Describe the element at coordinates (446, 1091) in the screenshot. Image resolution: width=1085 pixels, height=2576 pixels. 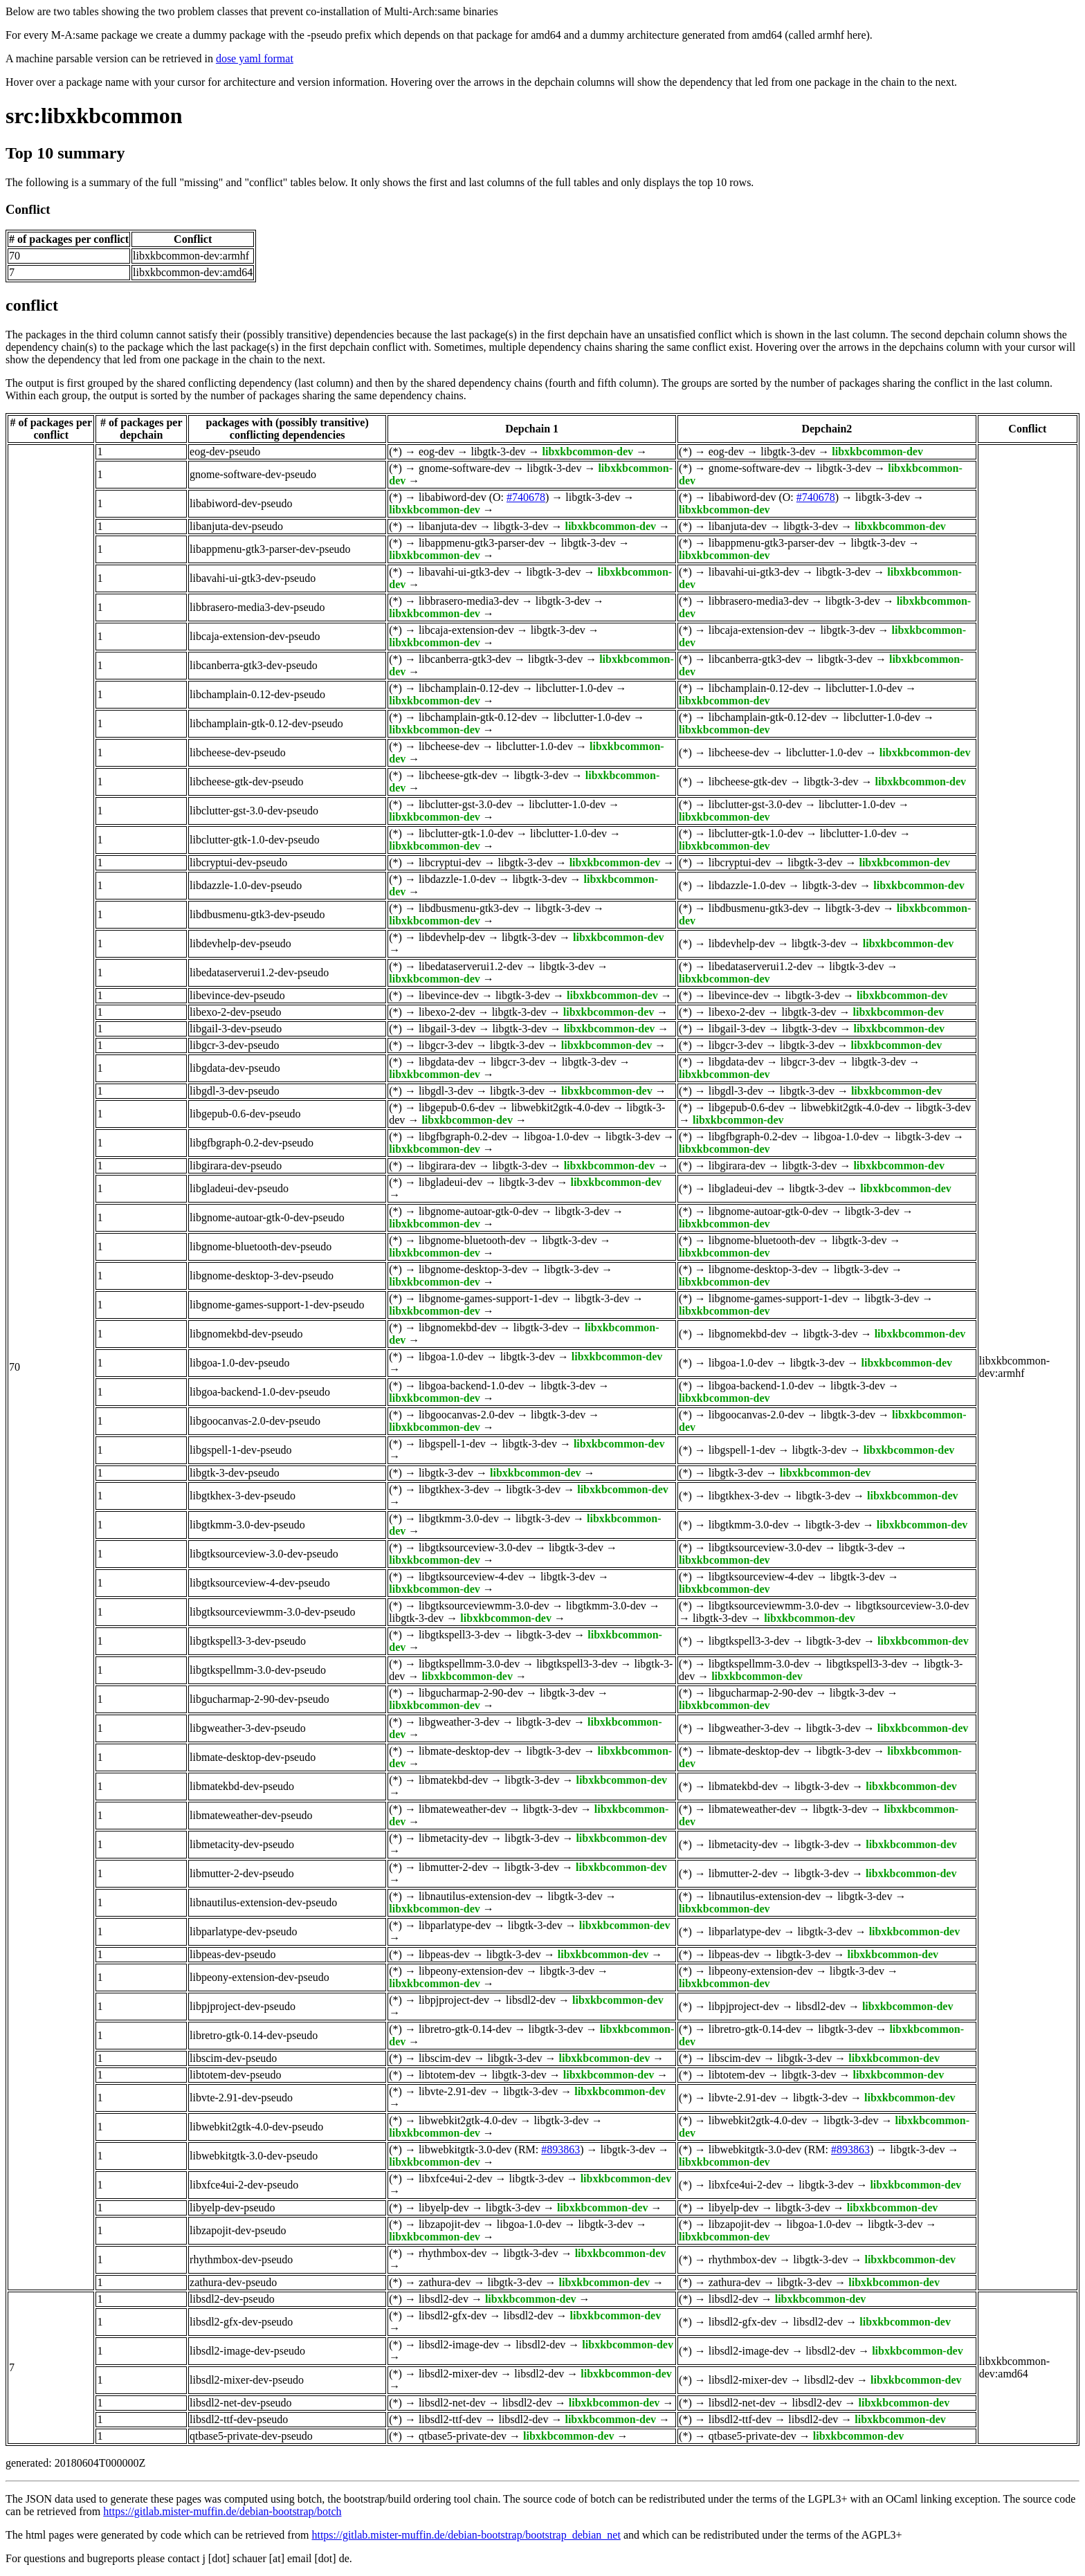
I see `libgdl-3-dev` at that location.